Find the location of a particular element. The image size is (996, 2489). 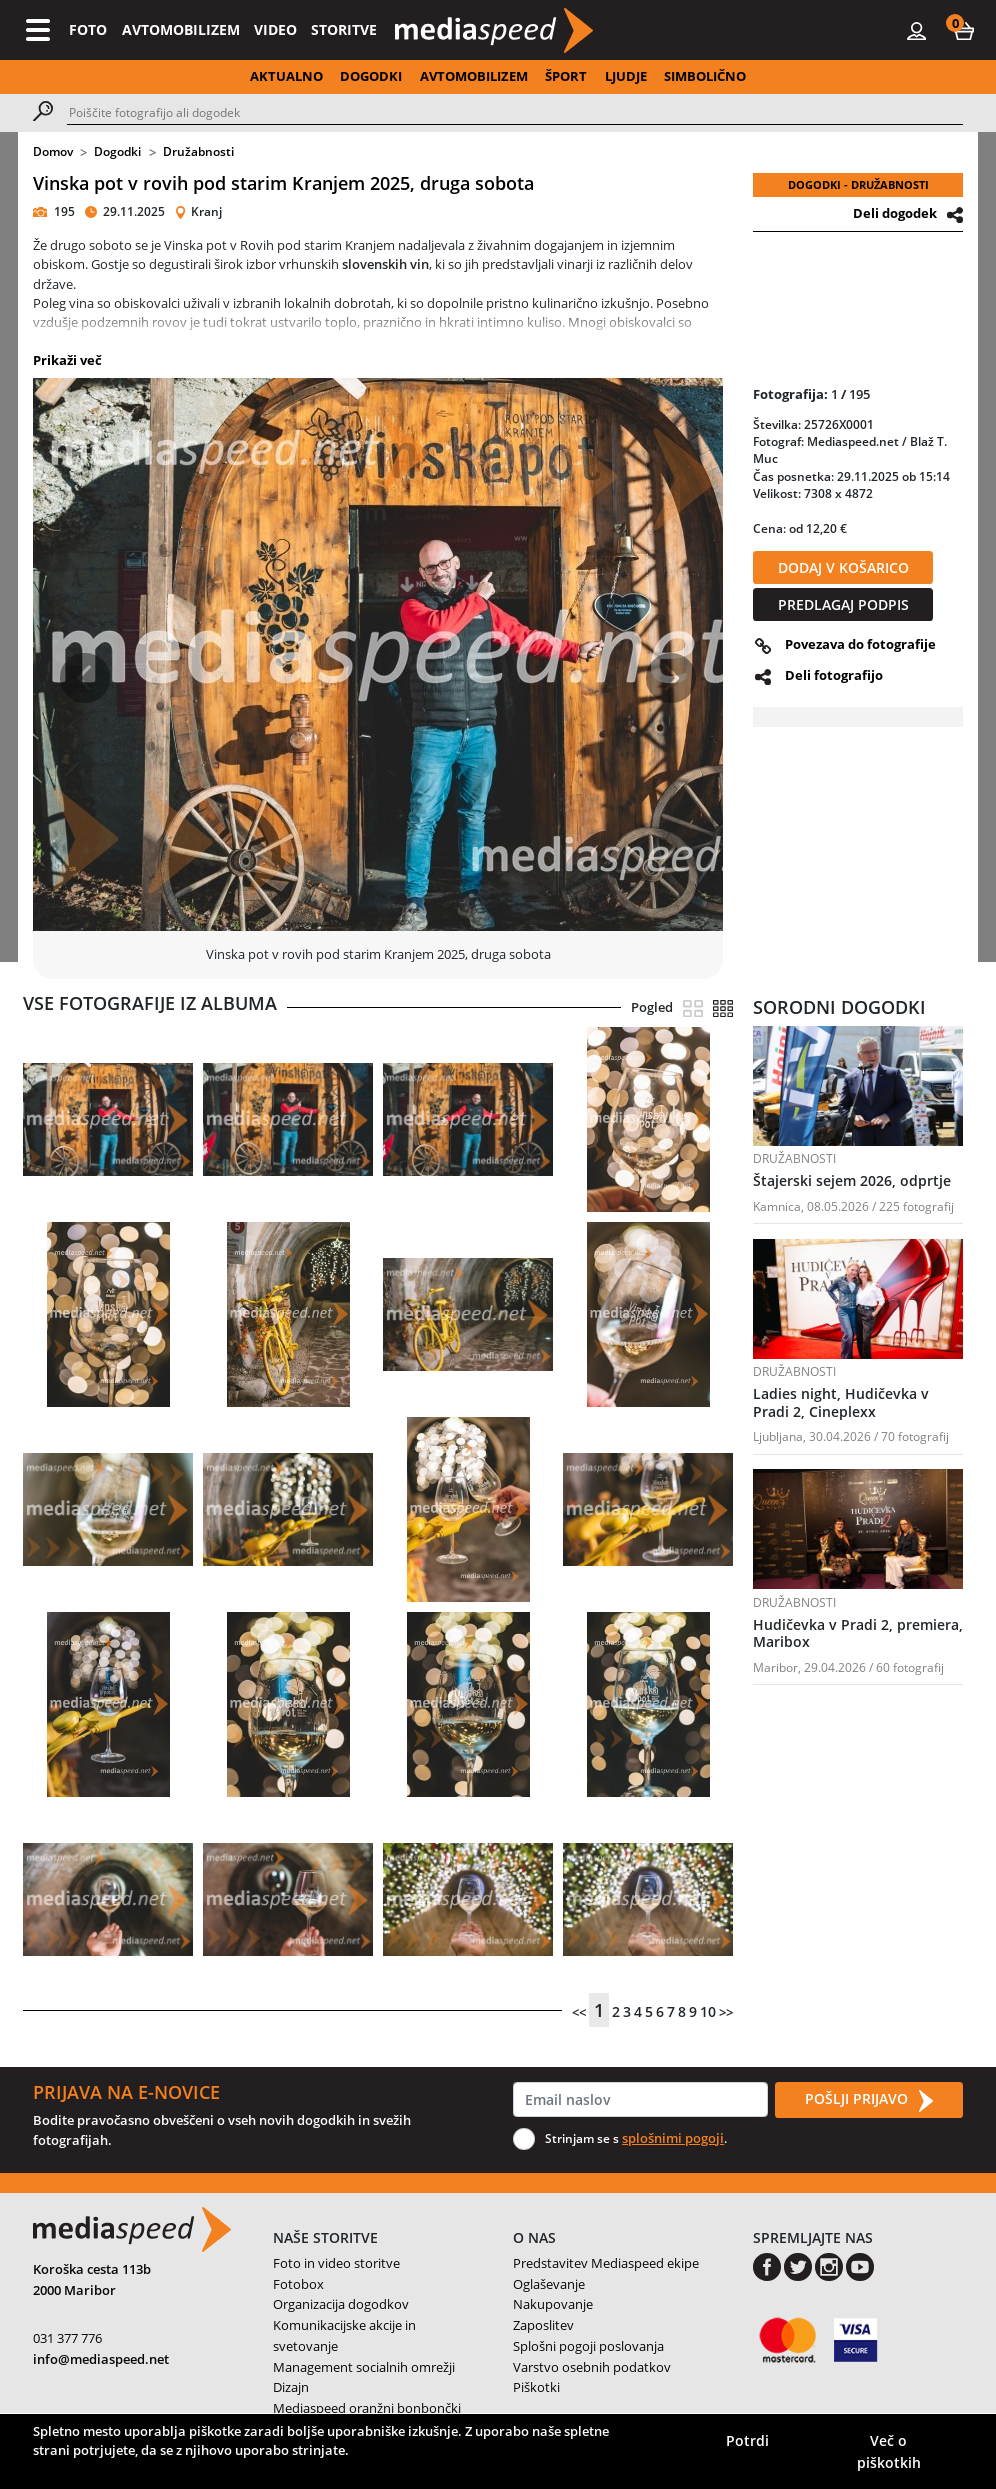

VIDEO is located at coordinates (275, 29).